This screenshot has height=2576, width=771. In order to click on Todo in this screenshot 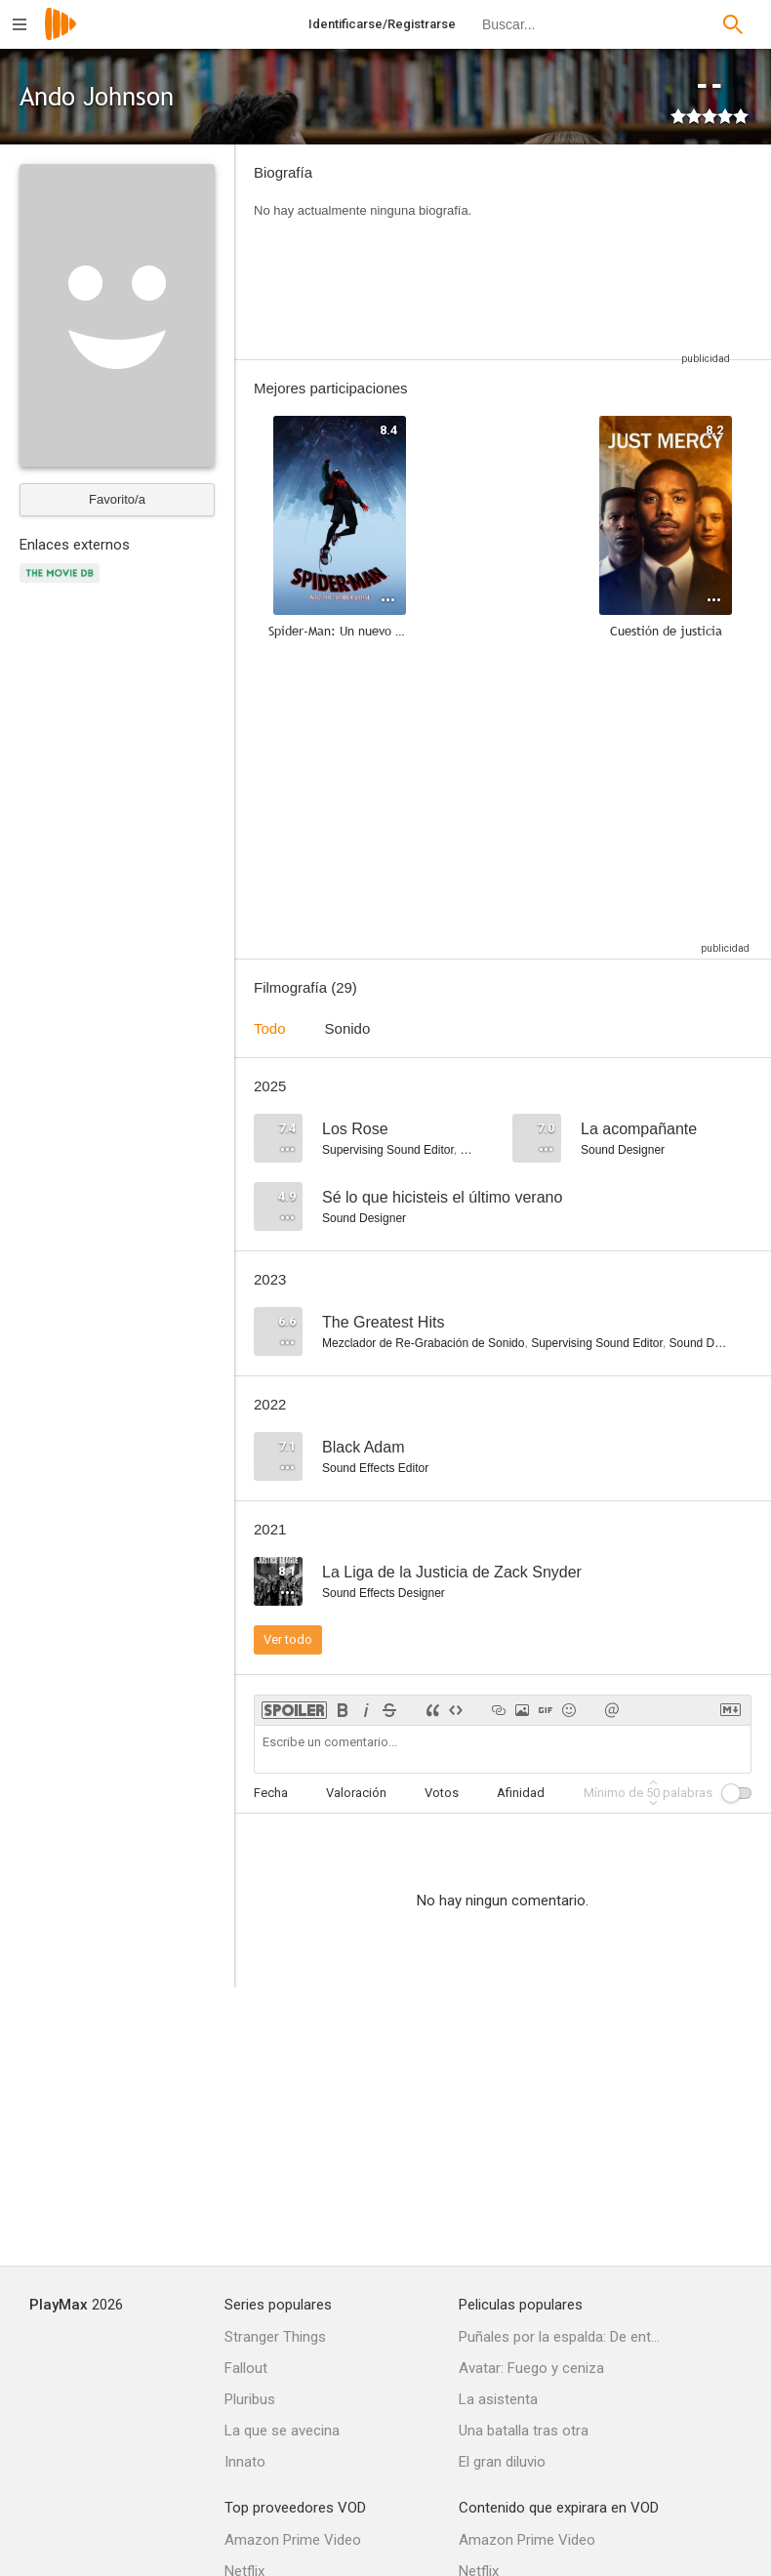, I will do `click(270, 1028)`.